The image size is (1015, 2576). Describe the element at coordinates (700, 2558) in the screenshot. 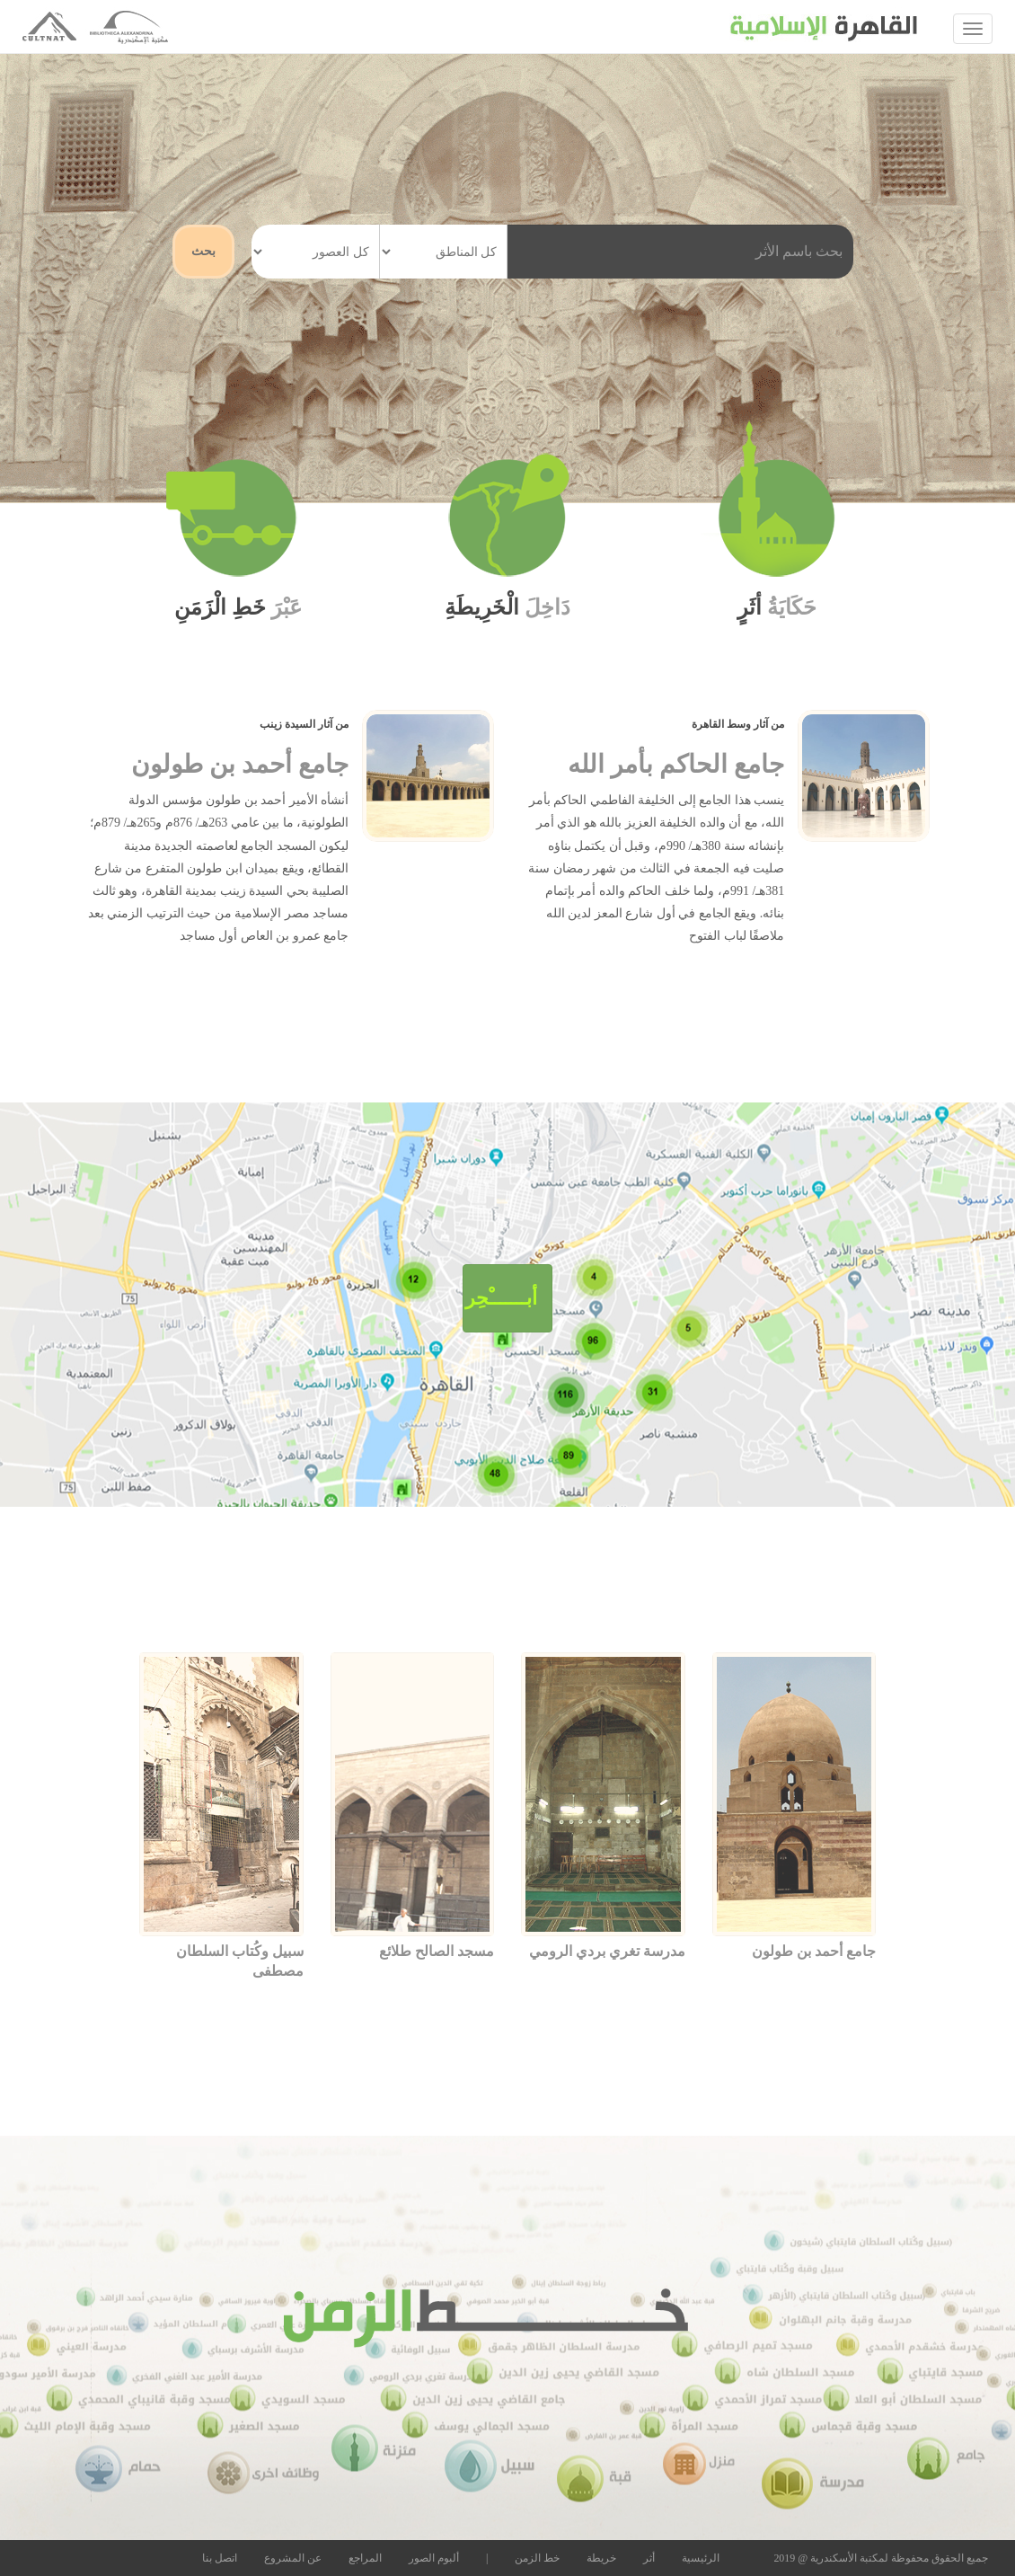

I see `الرئيسية` at that location.